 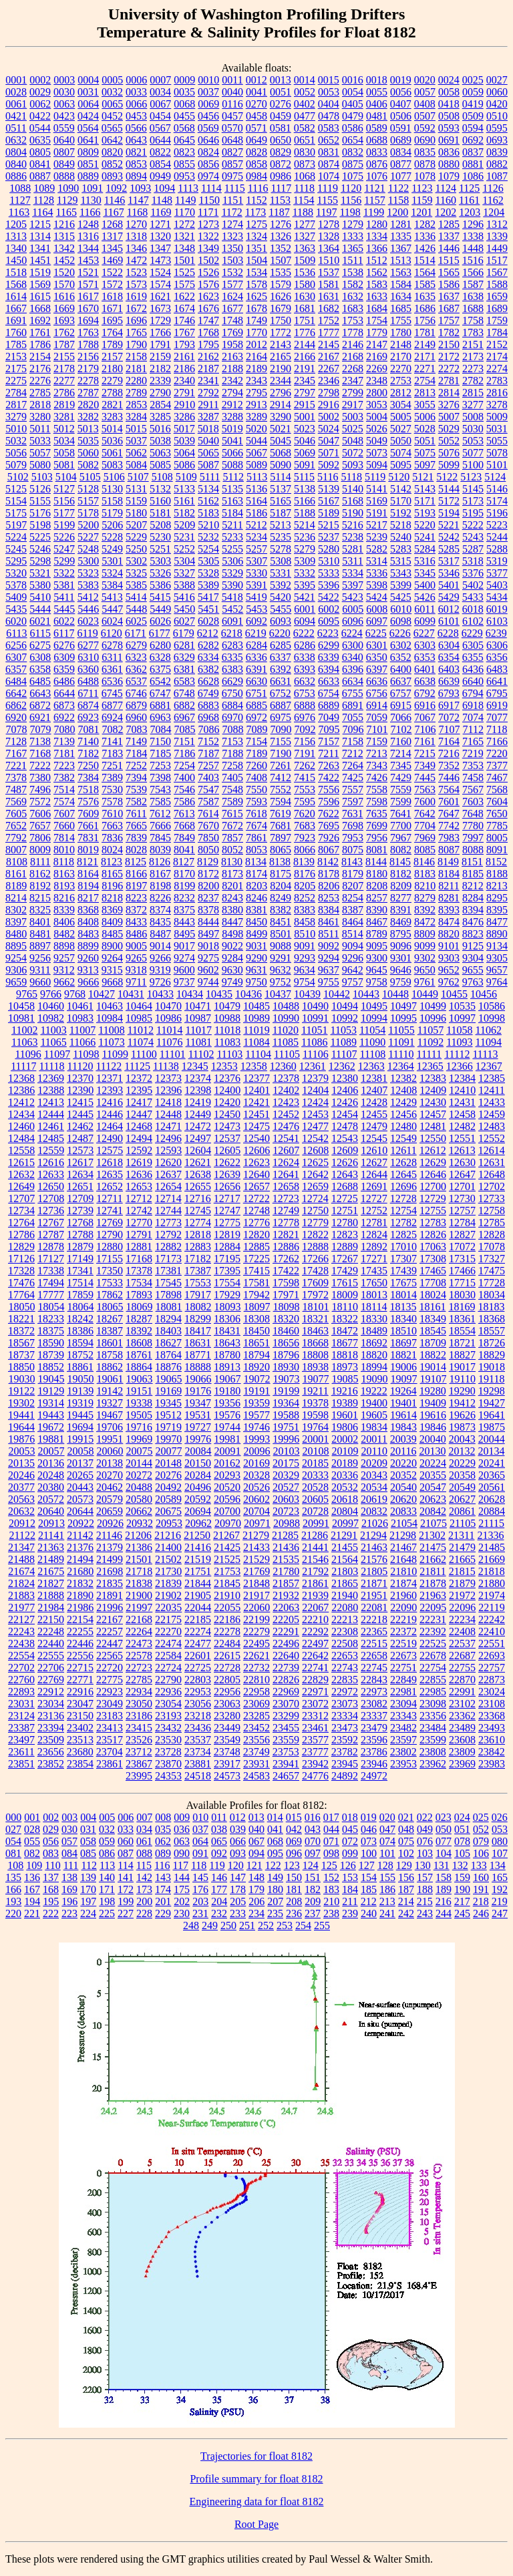 I want to click on 6229, so click(x=472, y=633).